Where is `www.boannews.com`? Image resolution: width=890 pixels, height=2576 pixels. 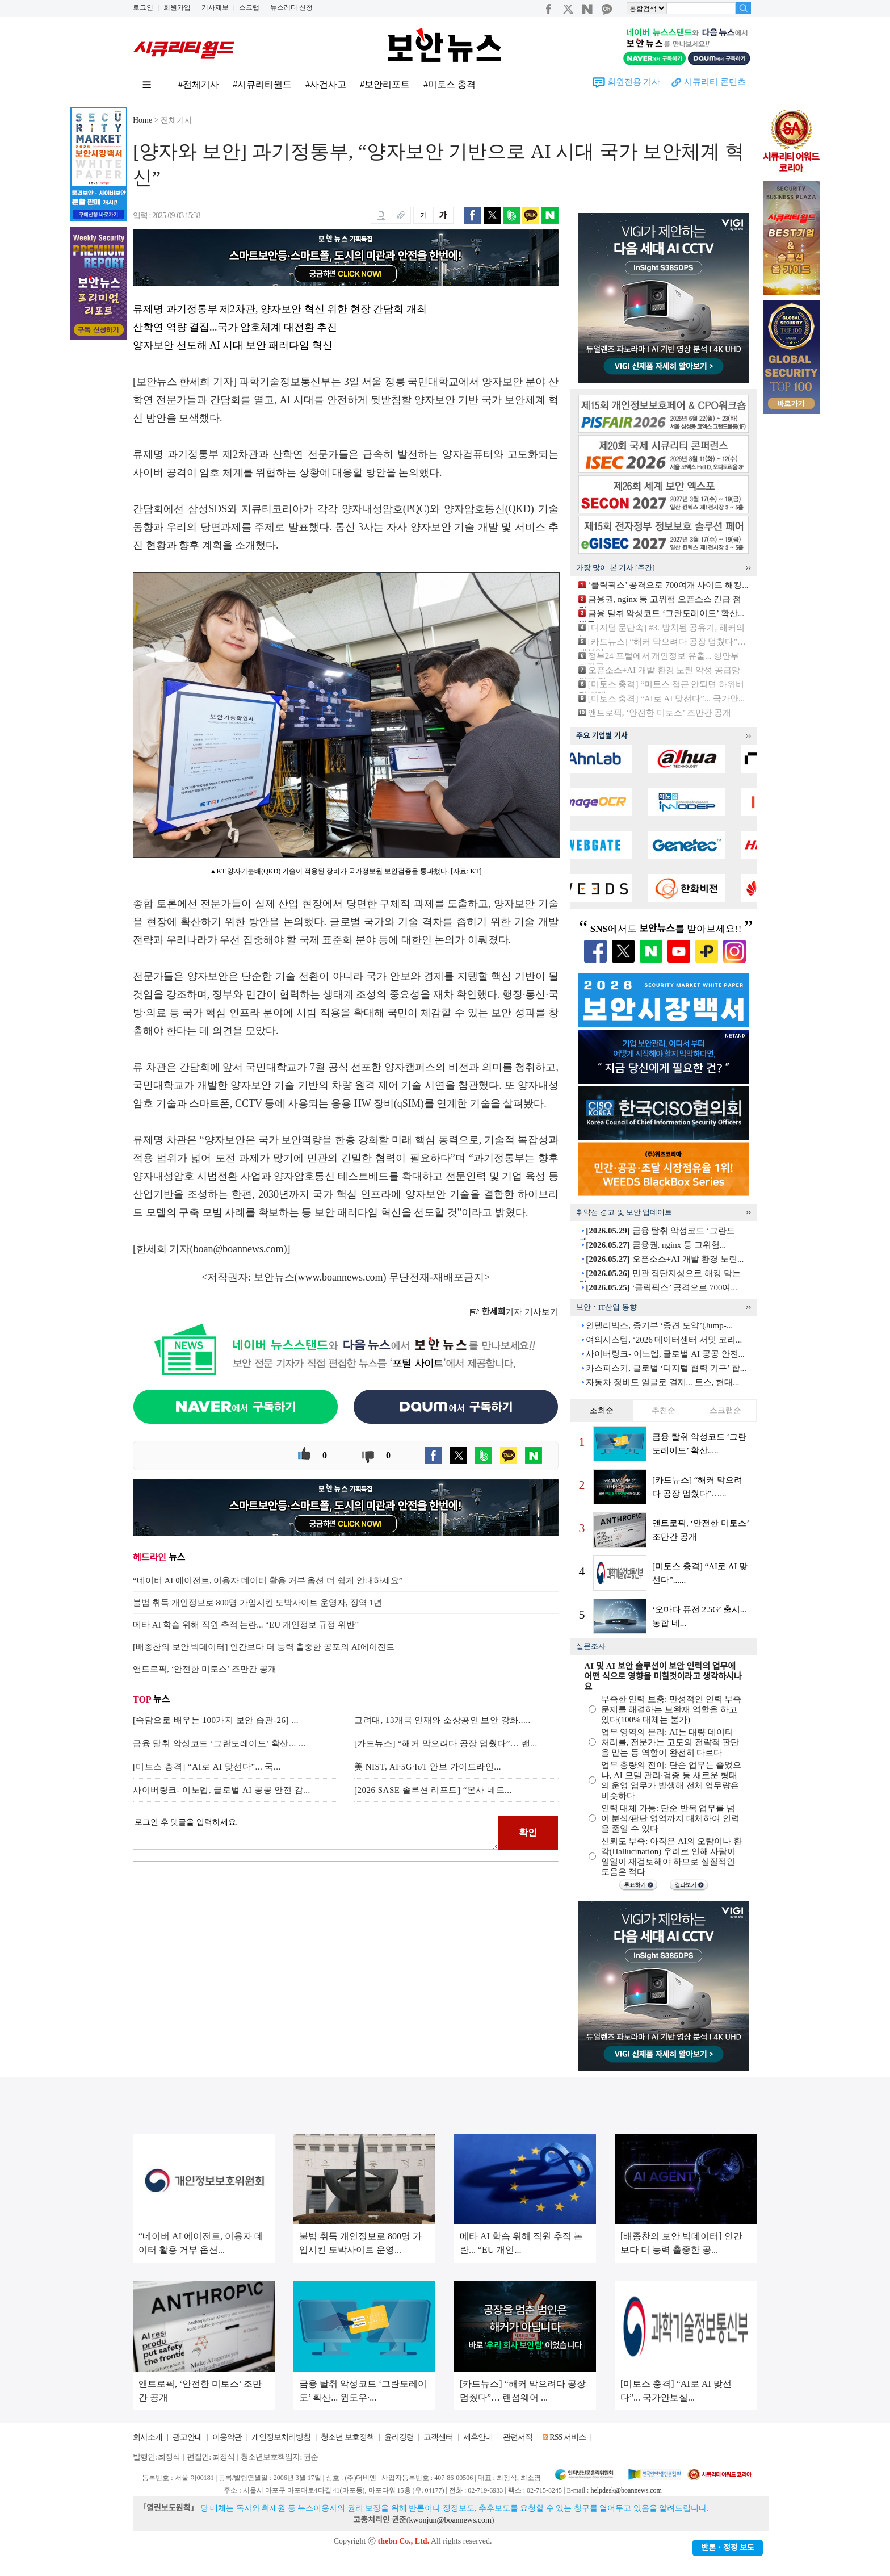 www.boannews.com is located at coordinates (340, 1277).